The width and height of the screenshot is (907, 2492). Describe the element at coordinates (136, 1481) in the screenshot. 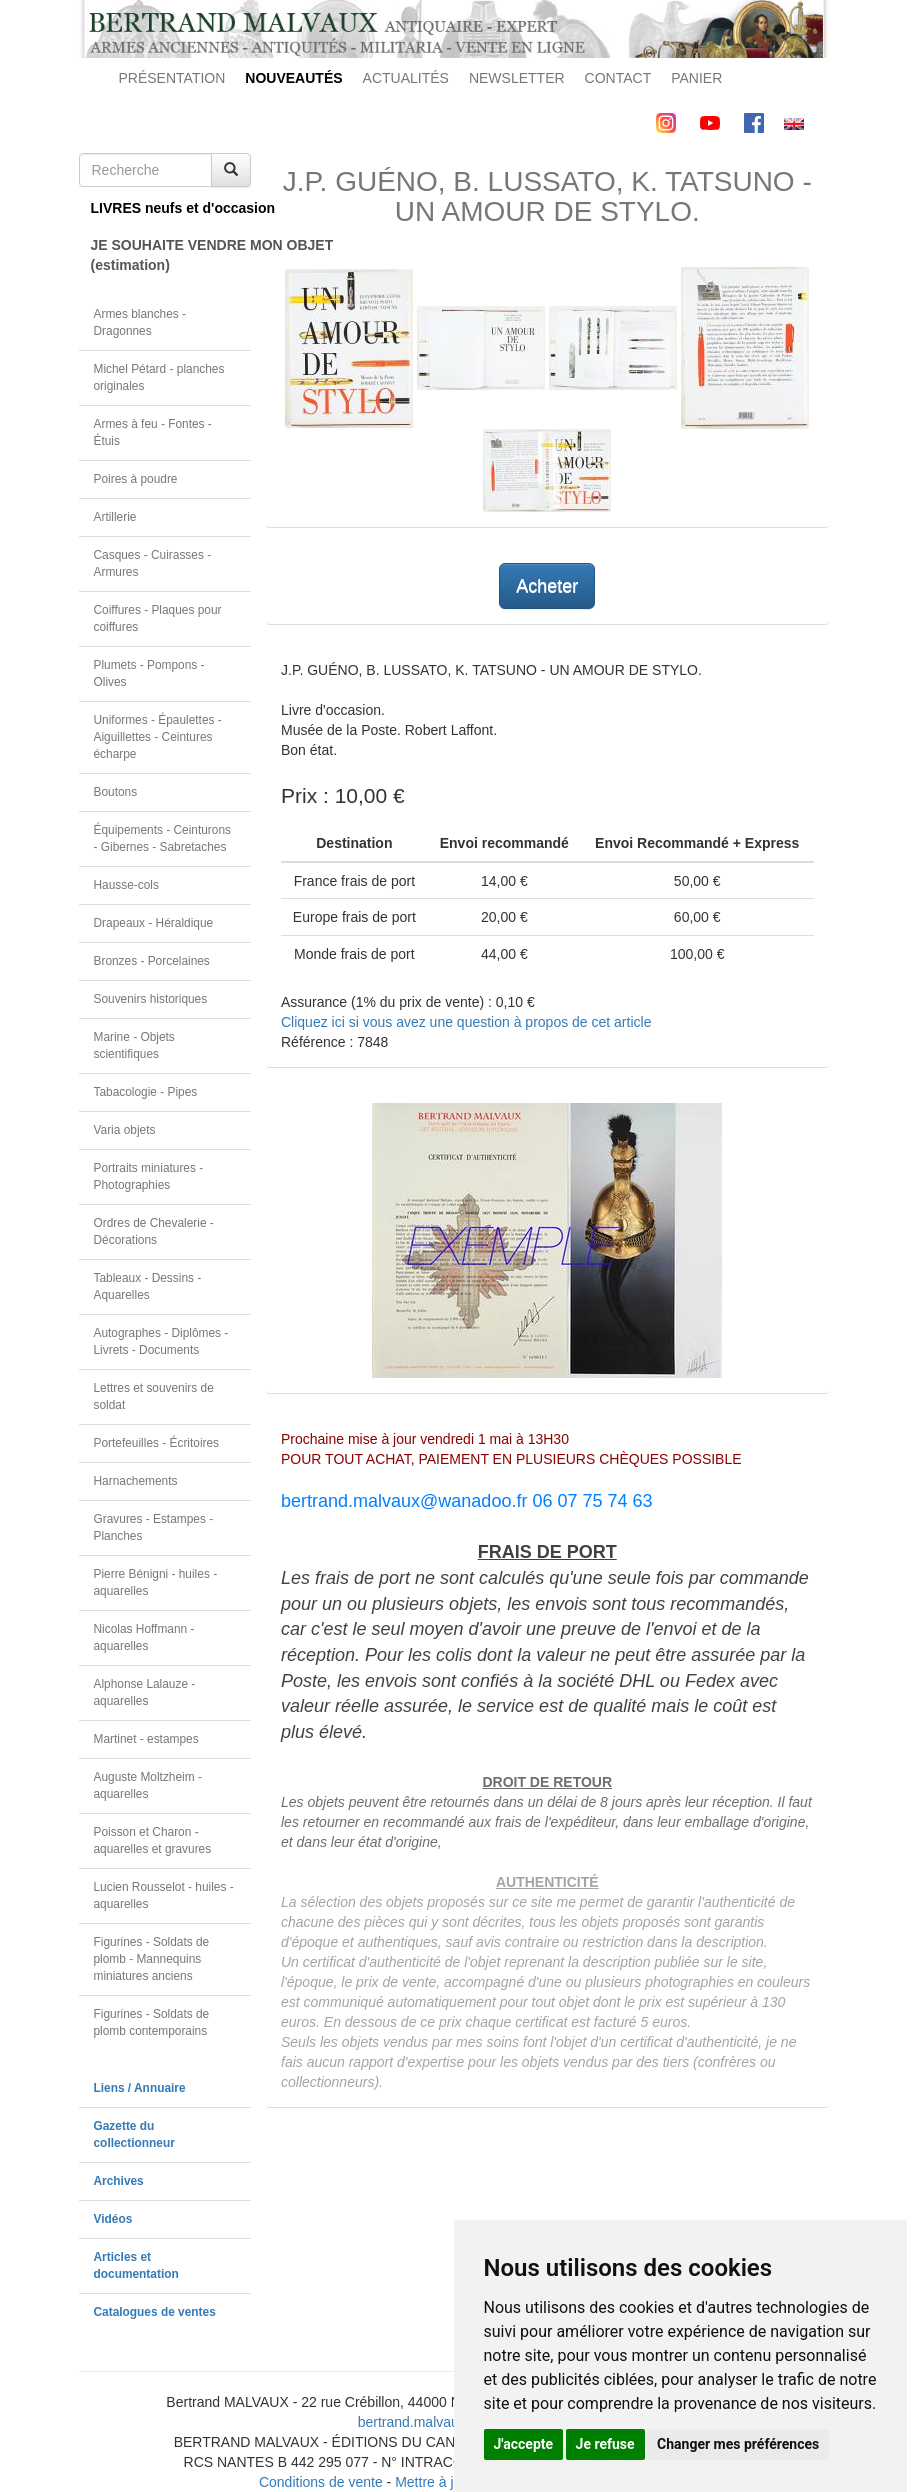

I see `Harnachements` at that location.